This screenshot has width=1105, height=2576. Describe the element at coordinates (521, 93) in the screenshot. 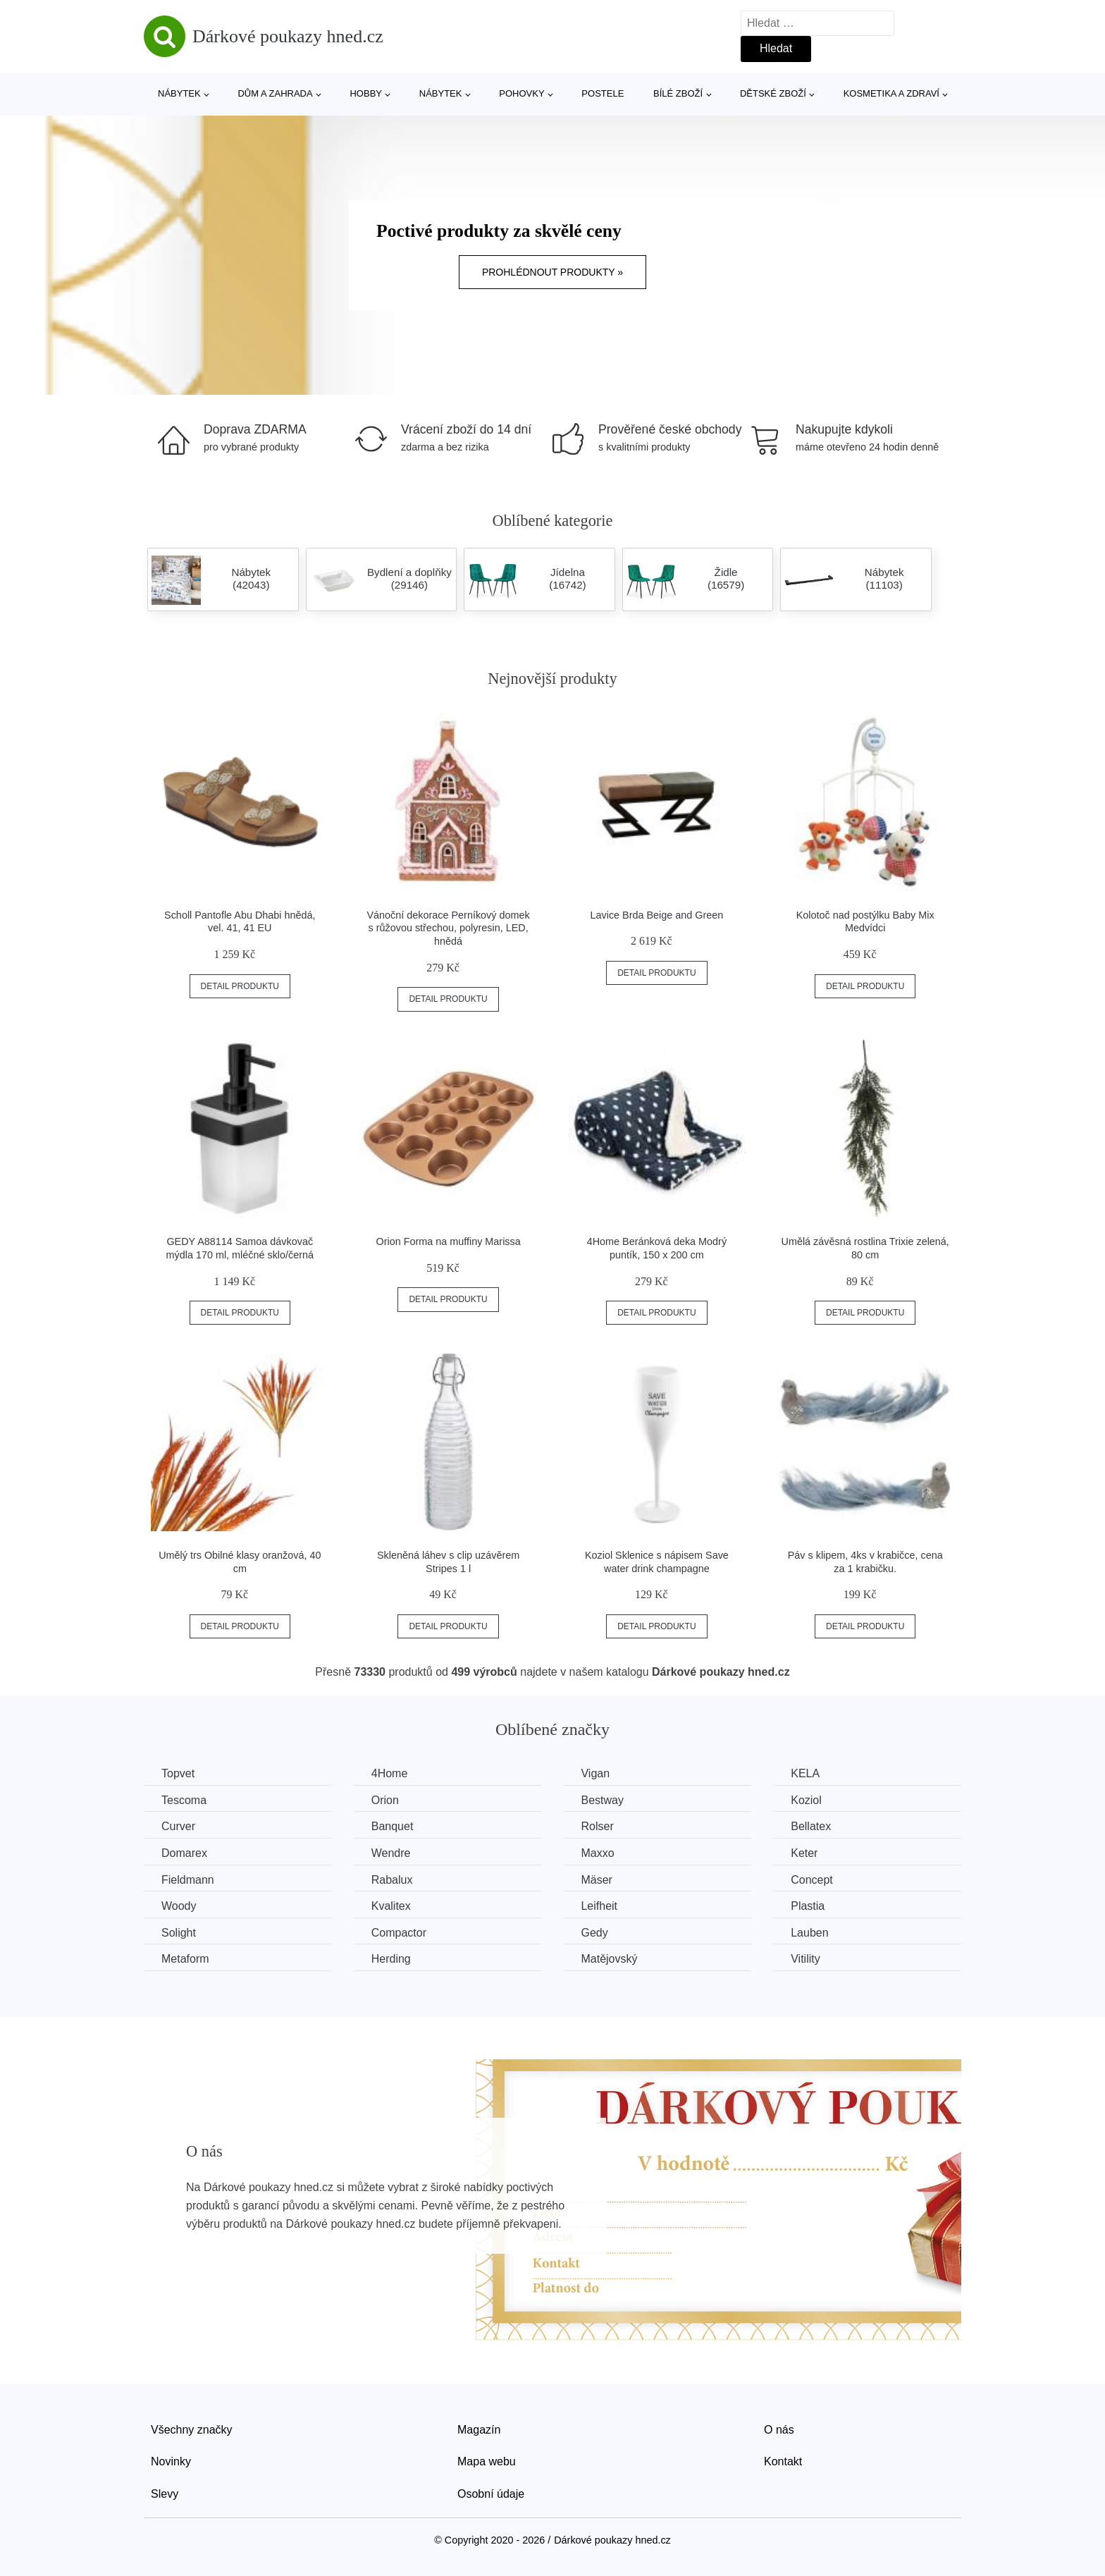

I see `Pohovky` at that location.